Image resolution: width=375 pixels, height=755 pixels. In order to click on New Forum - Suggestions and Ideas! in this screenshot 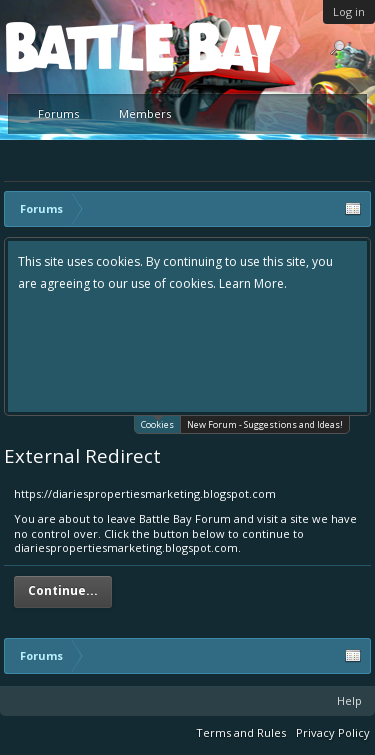, I will do `click(265, 424)`.